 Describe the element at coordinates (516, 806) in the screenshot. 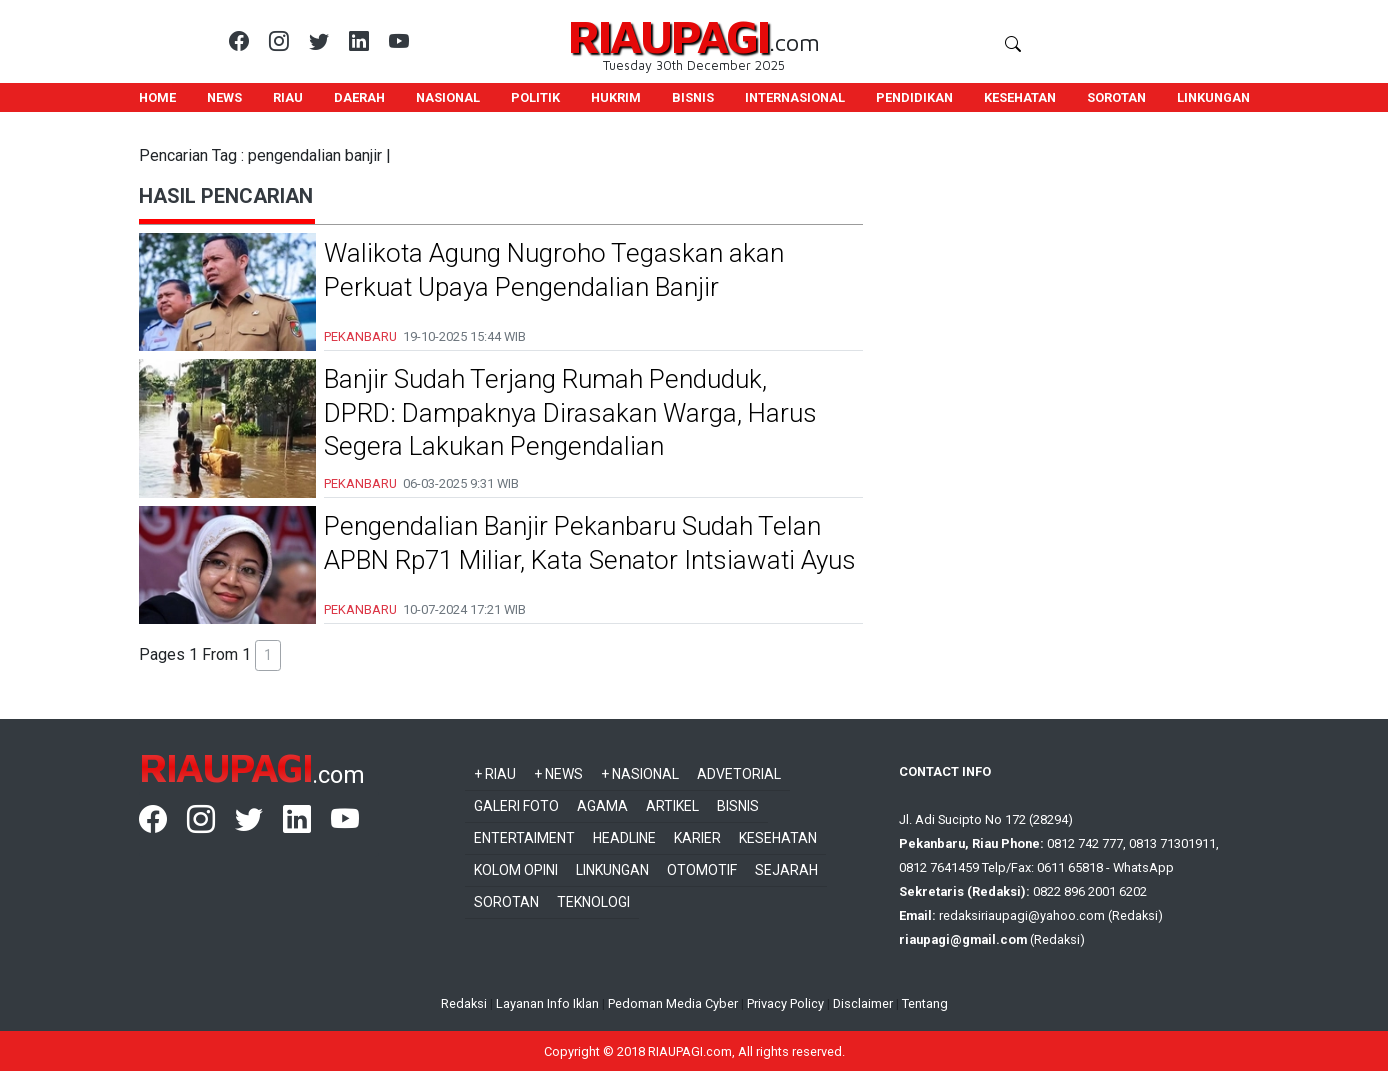

I see `Galeri Foto` at that location.